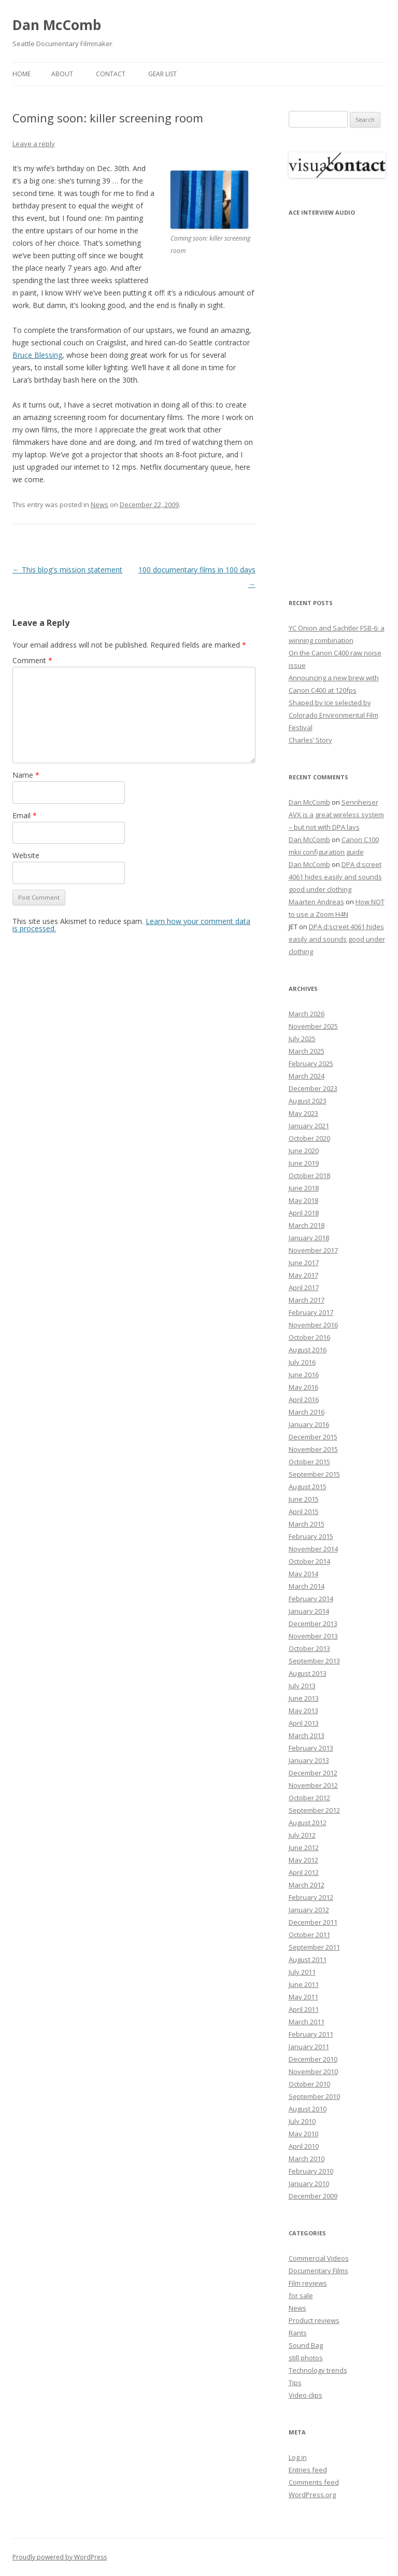  I want to click on Sennheiser AVX is a great wireless system – but not with DPA lavs, so click(336, 814).